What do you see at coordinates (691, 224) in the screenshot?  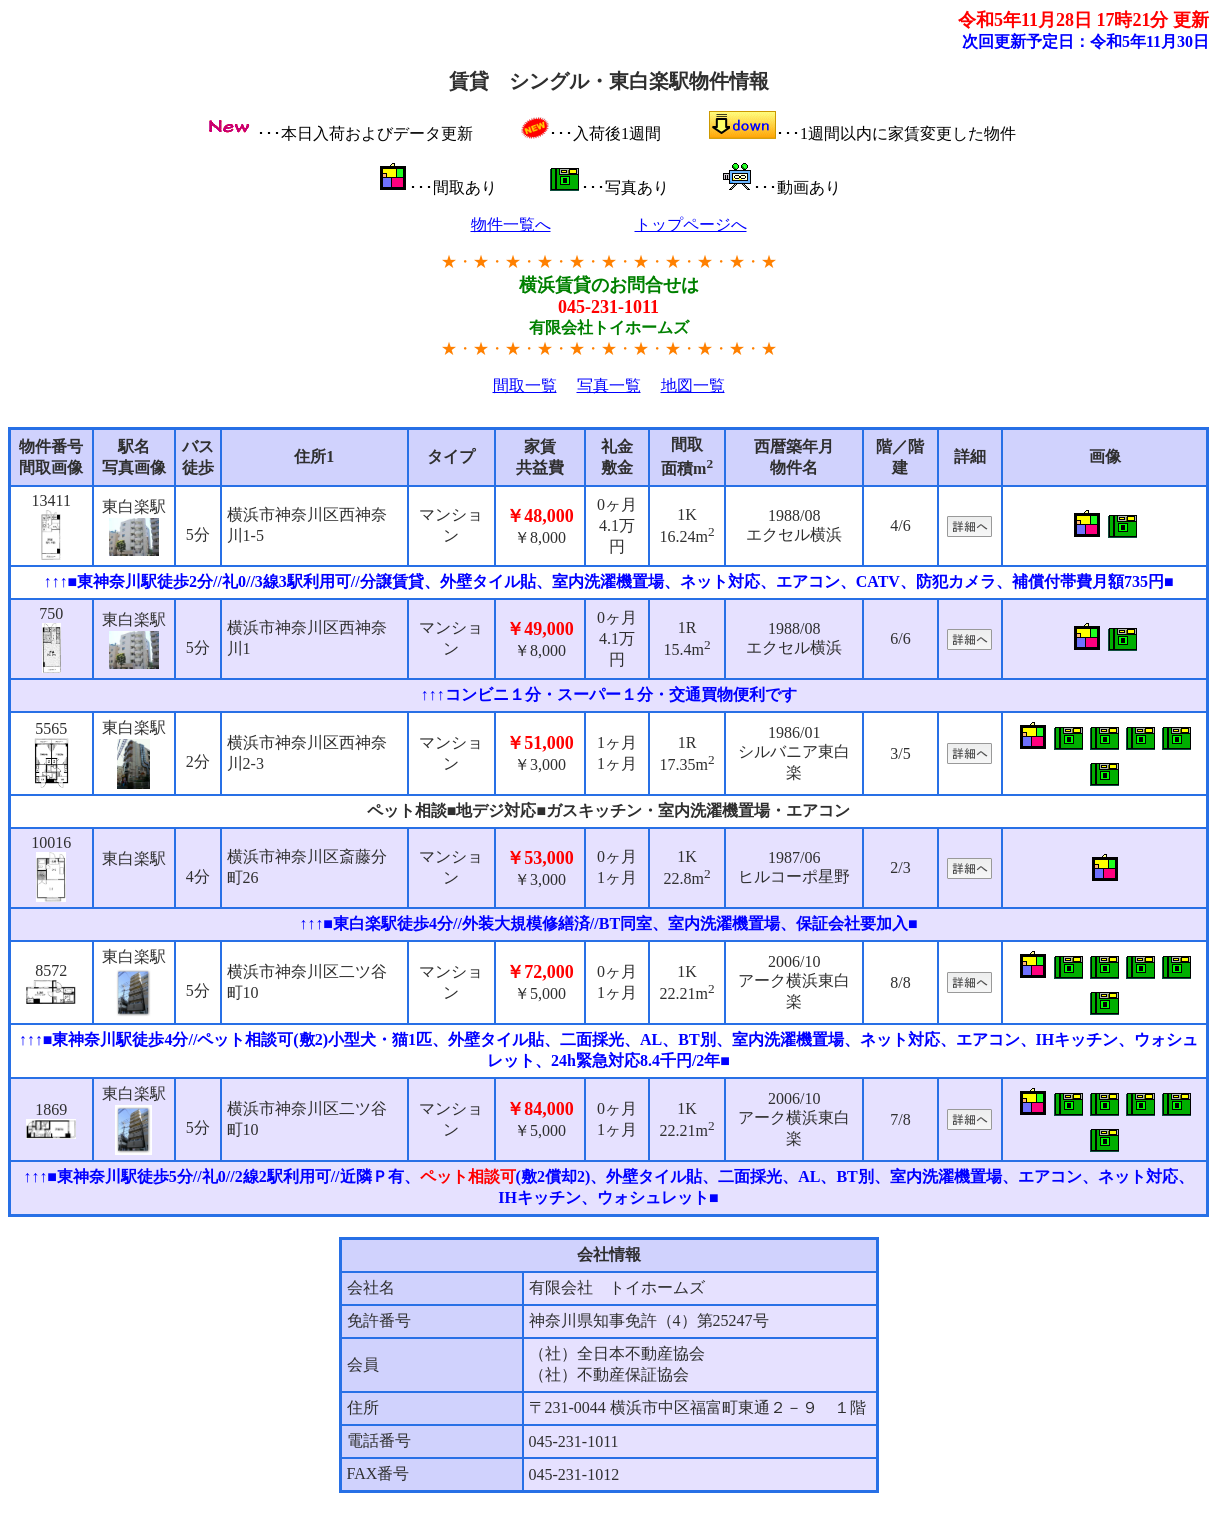 I see `トップページへ` at bounding box center [691, 224].